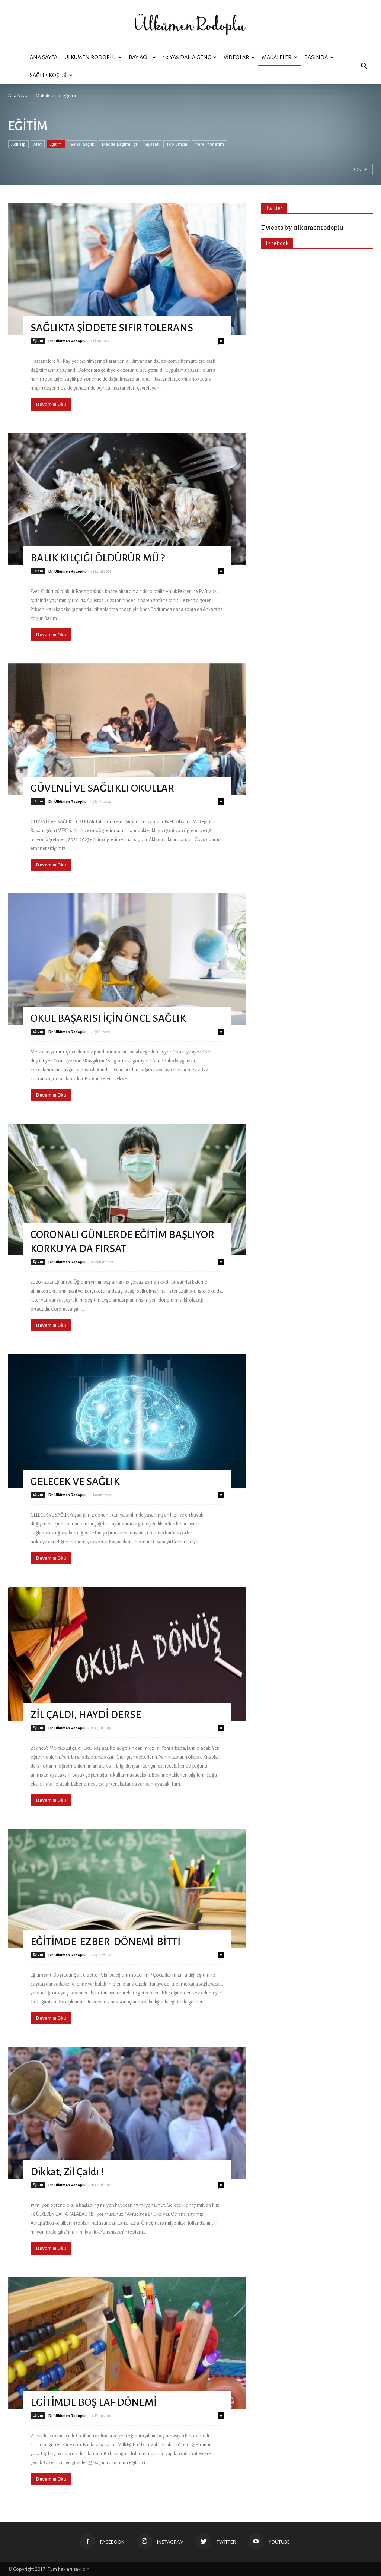  Describe the element at coordinates (102, 788) in the screenshot. I see `GÜVENLİ VE SAĞLIKLI OKULLAR` at that location.